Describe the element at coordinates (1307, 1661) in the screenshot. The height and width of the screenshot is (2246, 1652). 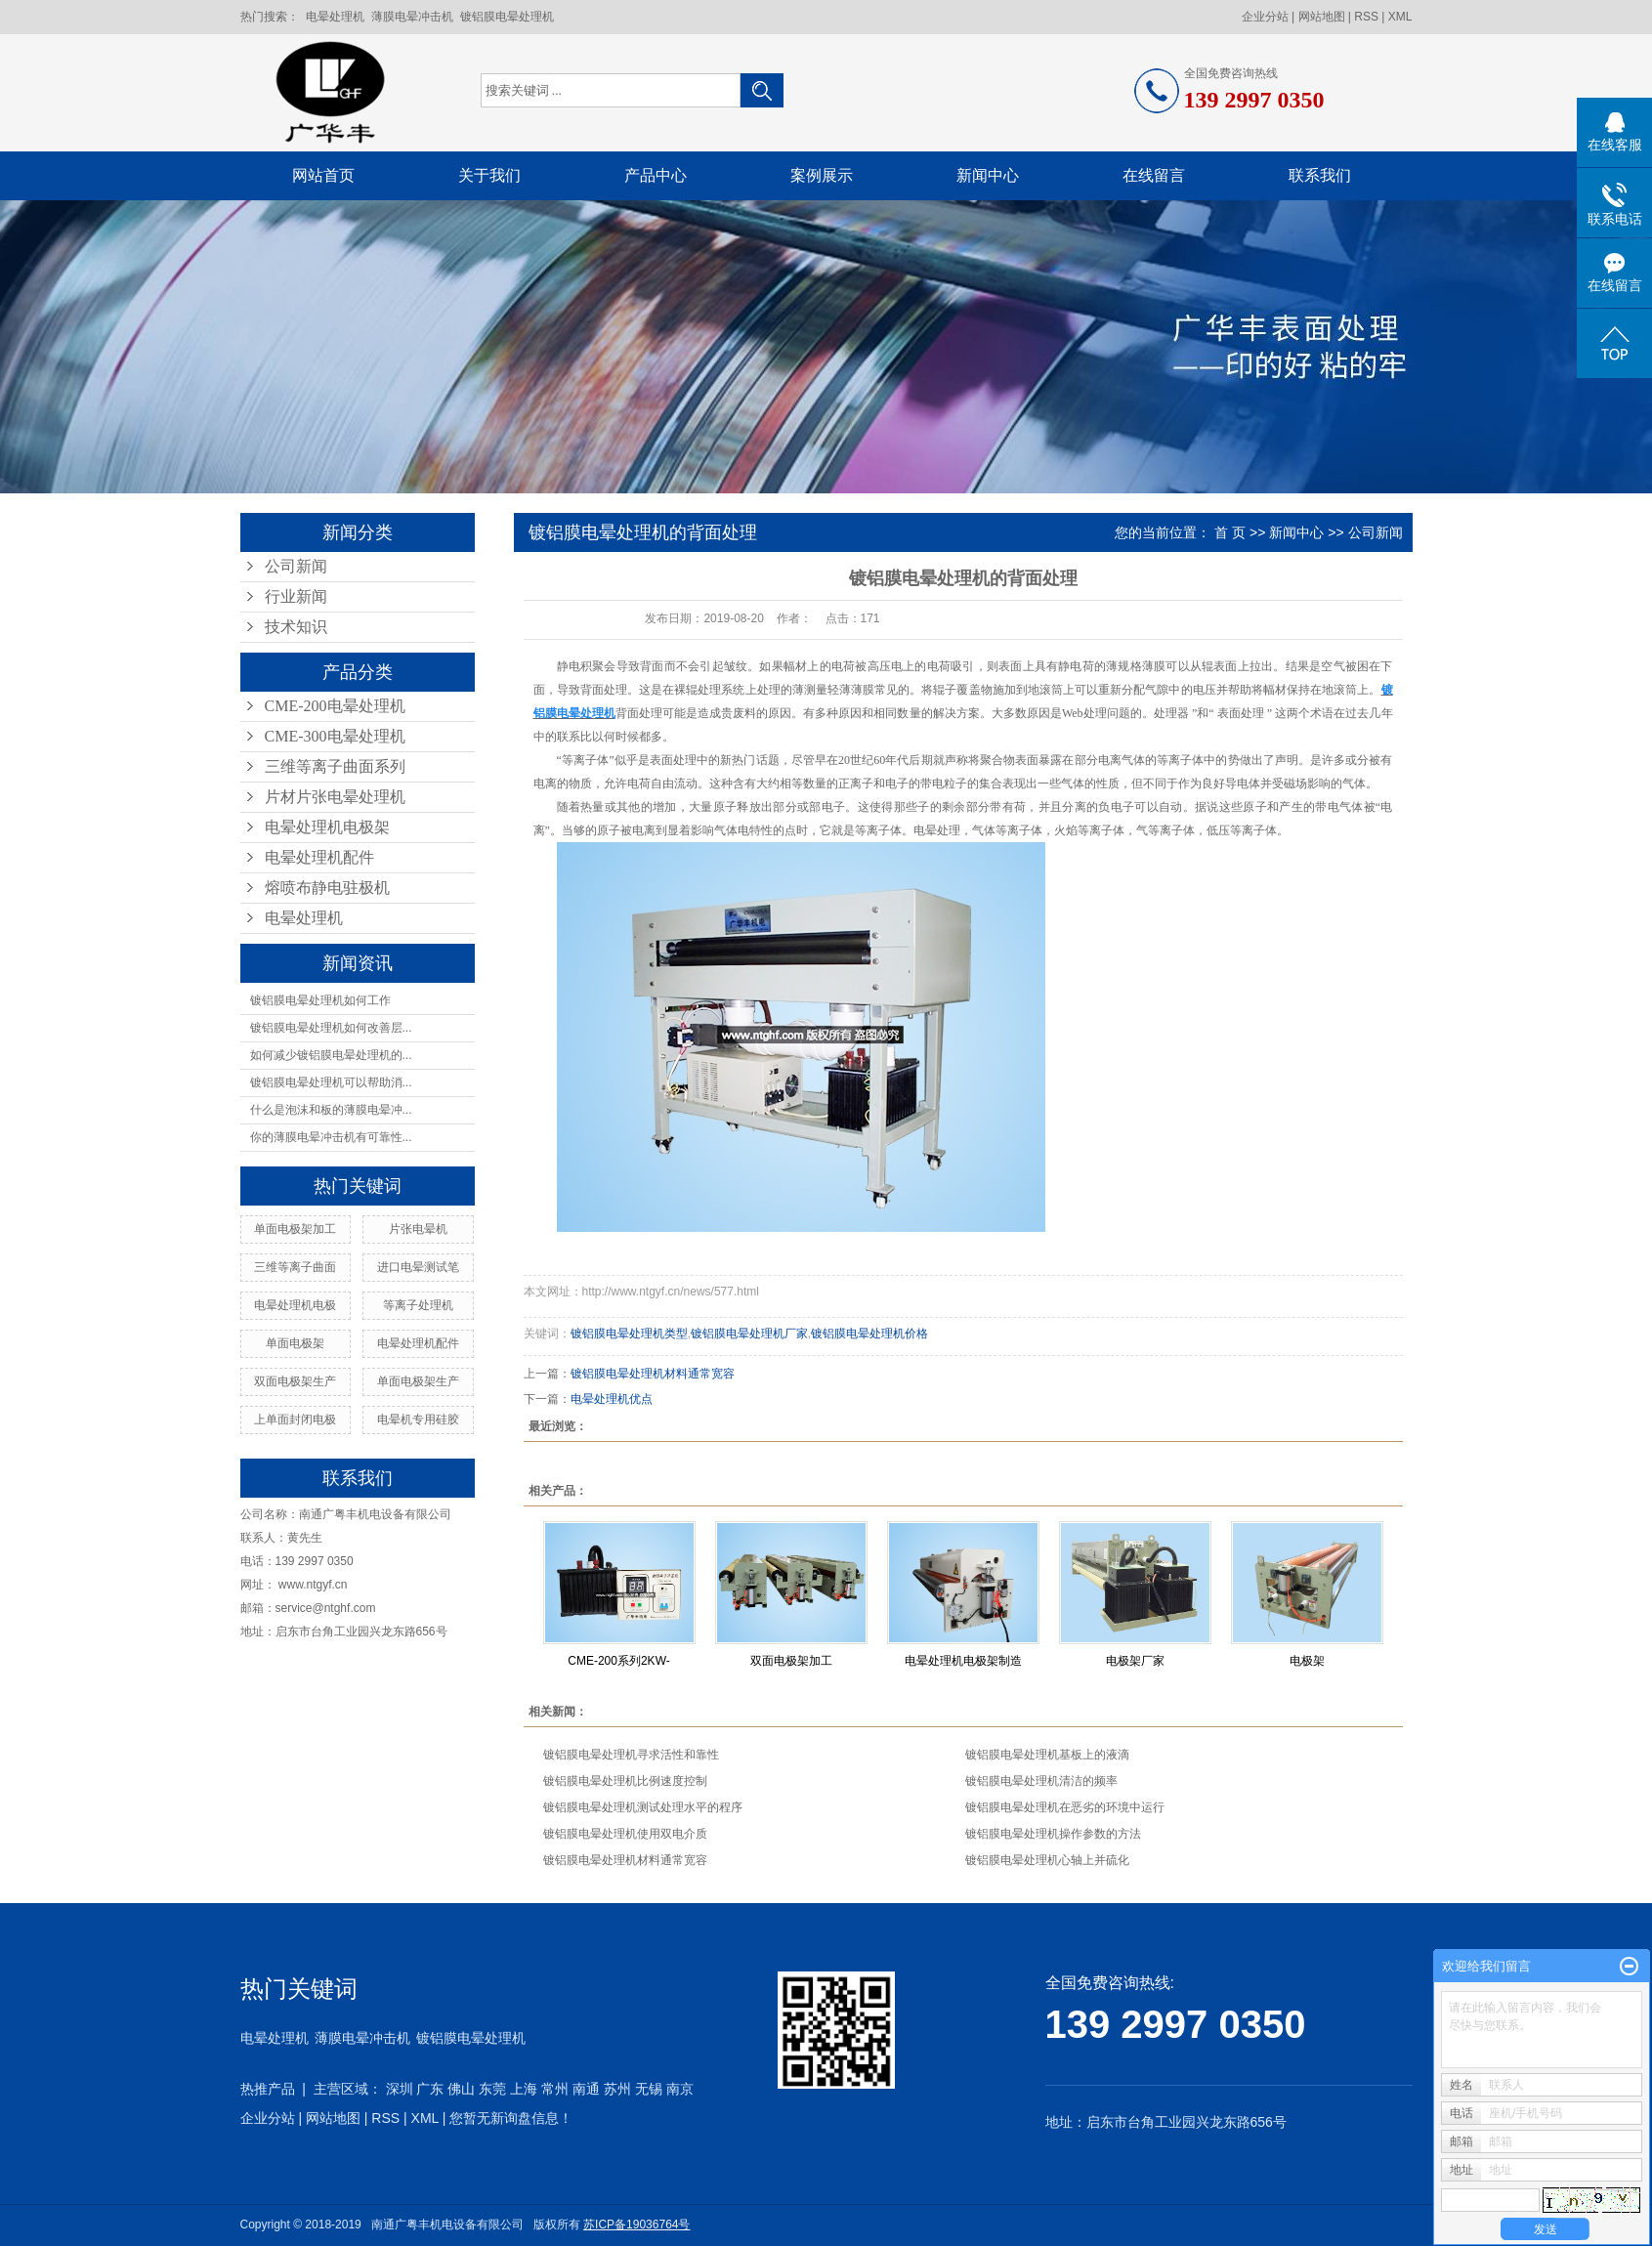
I see `电极架` at that location.